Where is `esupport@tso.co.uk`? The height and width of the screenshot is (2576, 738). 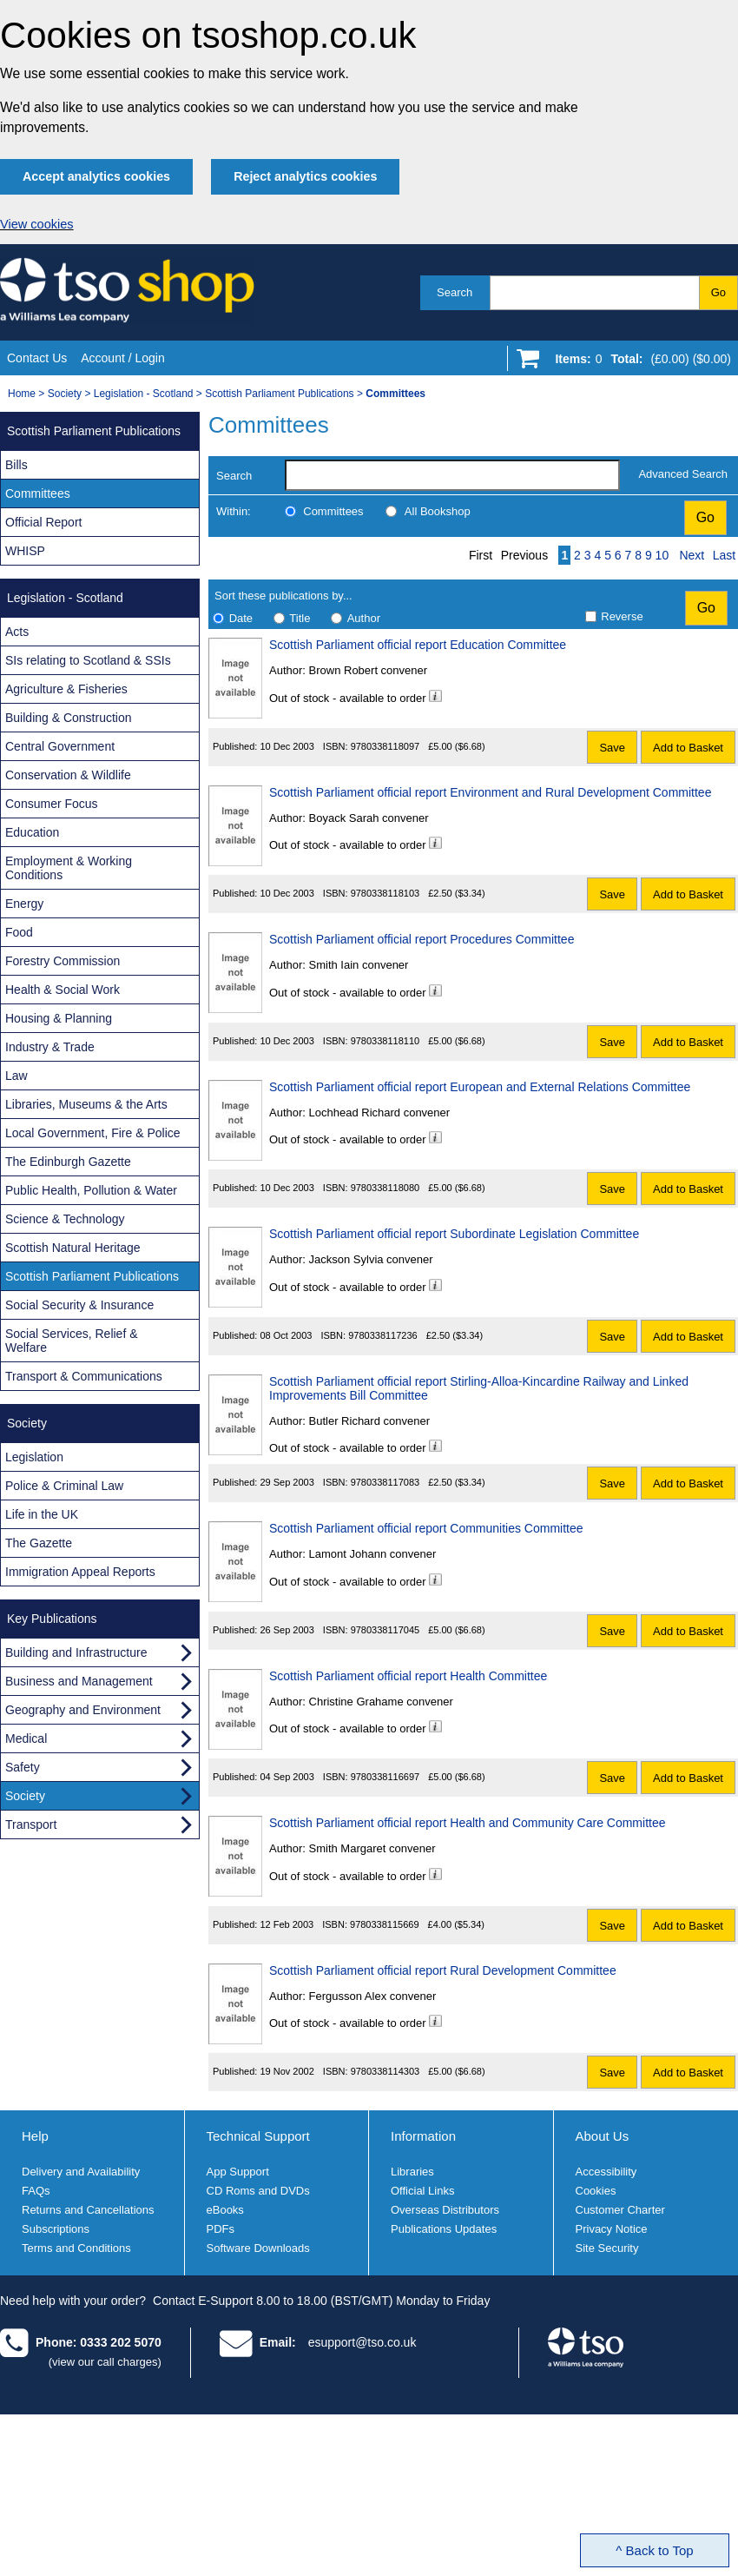 esupport@tso.co.uk is located at coordinates (362, 2342).